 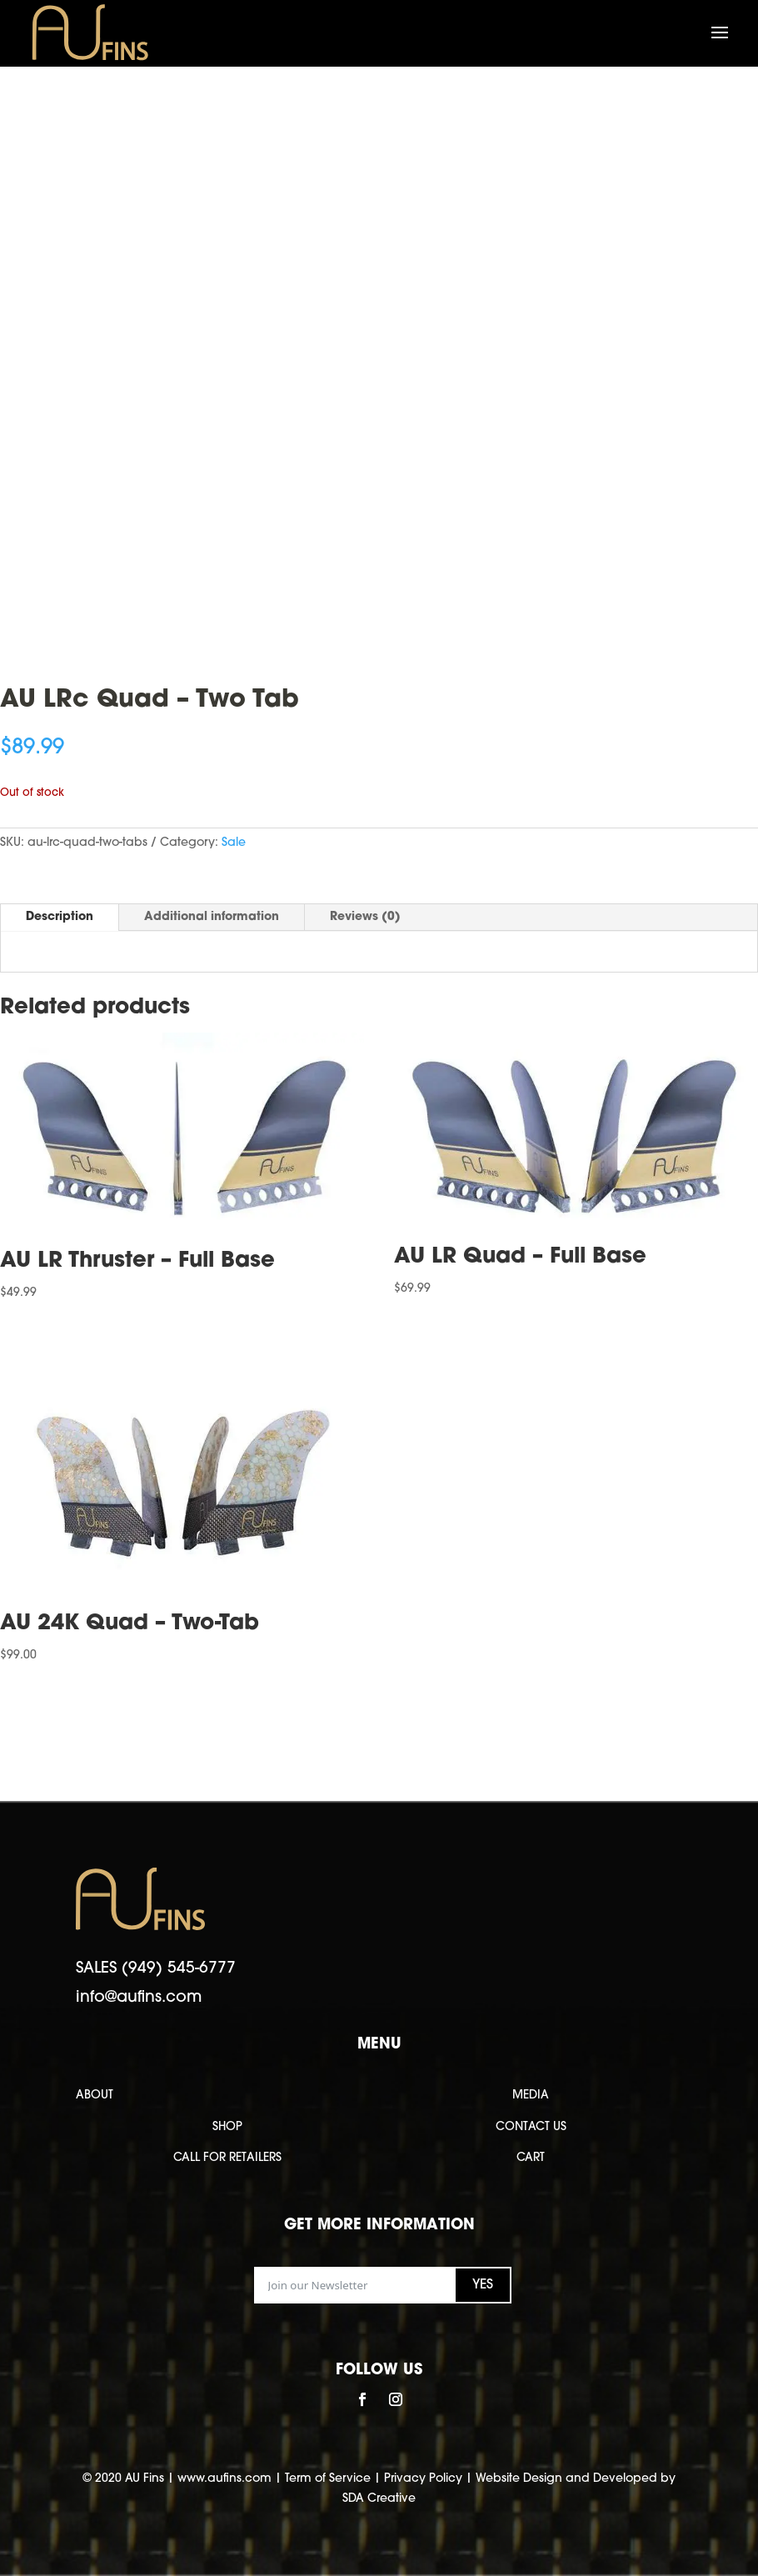 What do you see at coordinates (423, 2479) in the screenshot?
I see `Privacy Policy` at bounding box center [423, 2479].